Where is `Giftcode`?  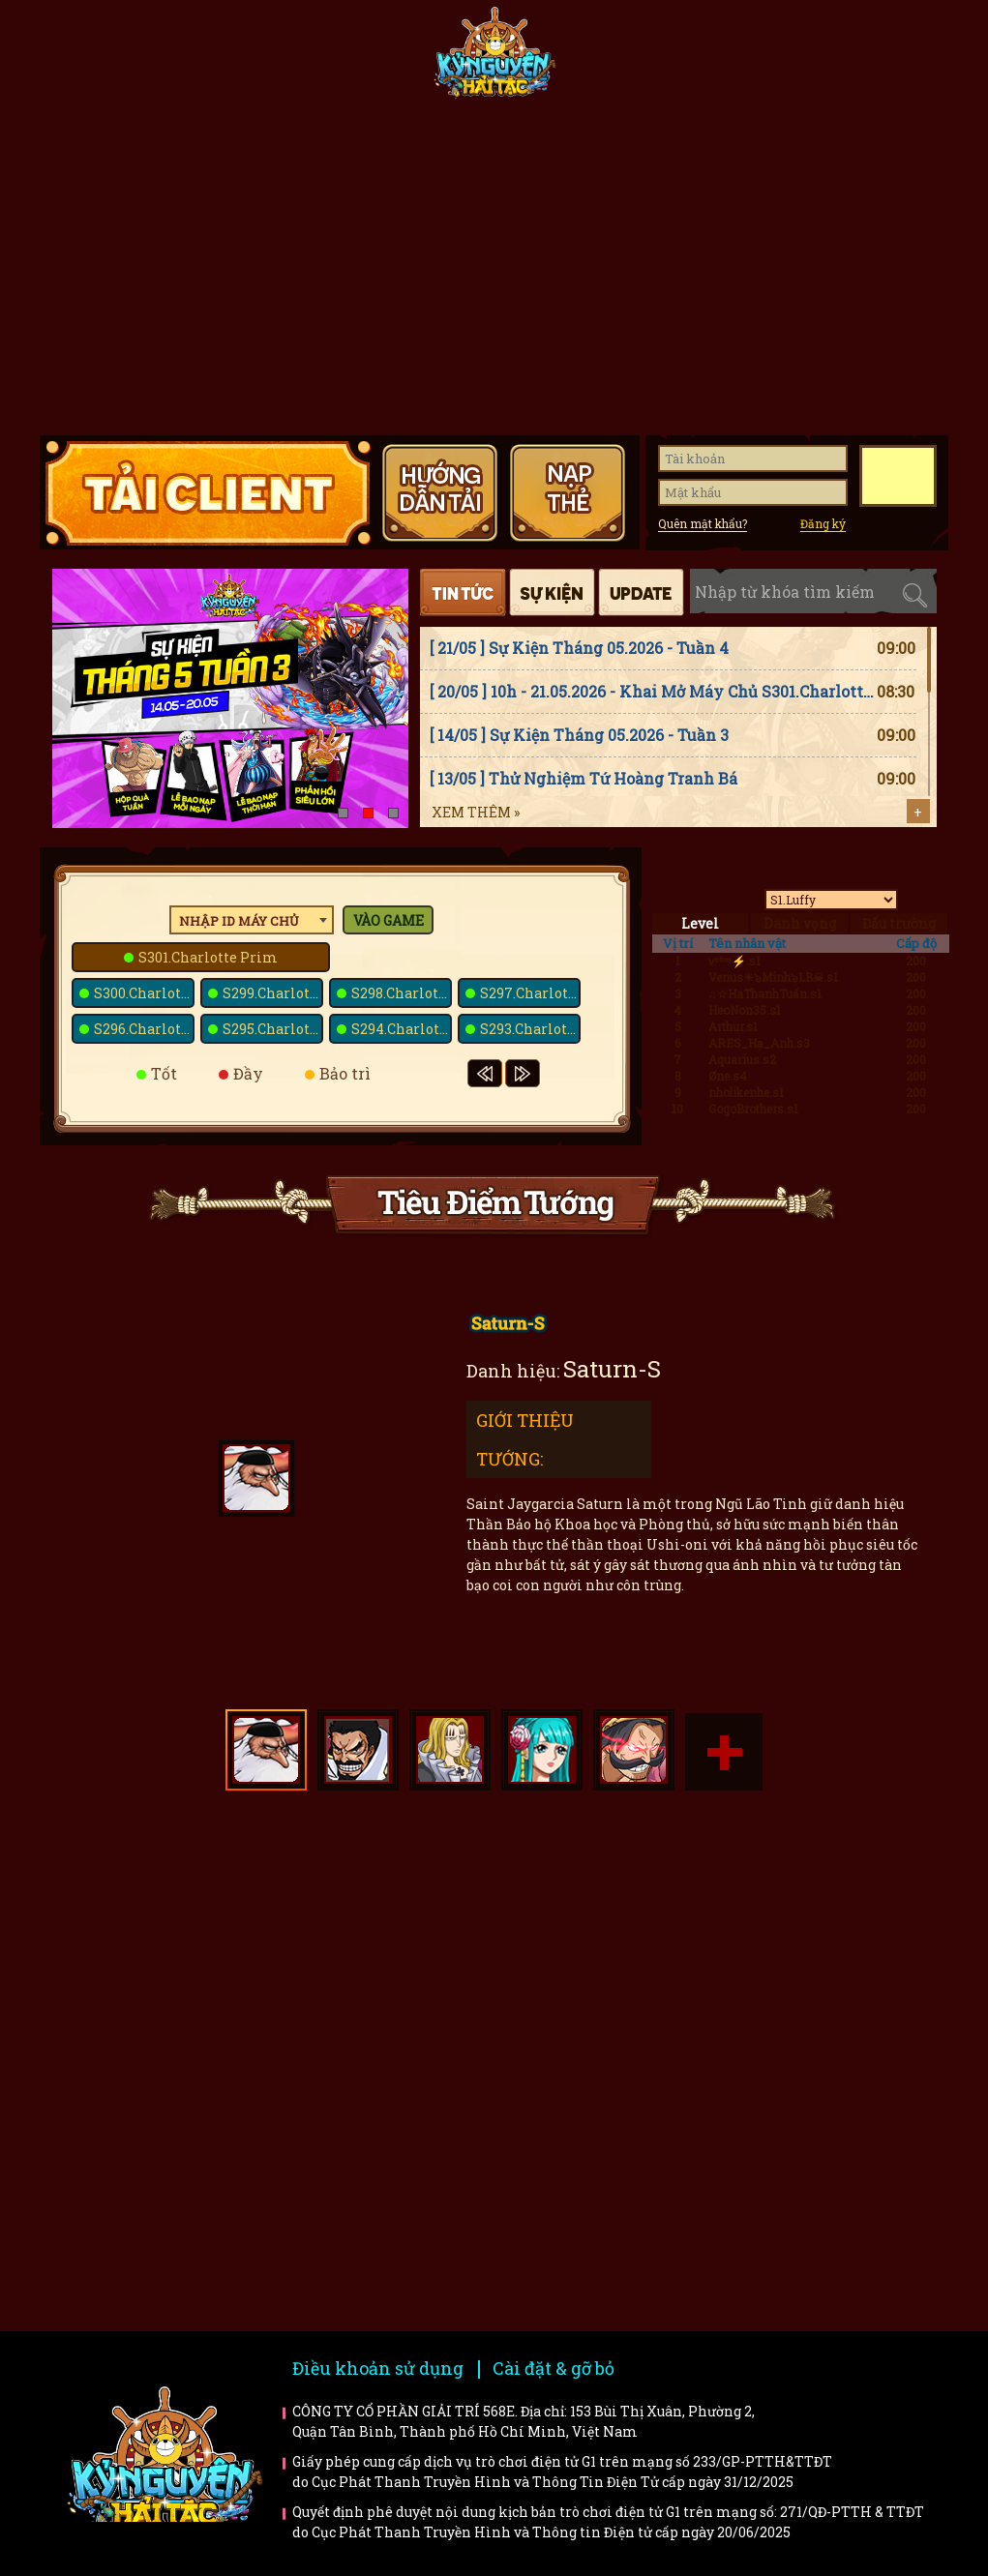
Giftcode is located at coordinates (756, 60).